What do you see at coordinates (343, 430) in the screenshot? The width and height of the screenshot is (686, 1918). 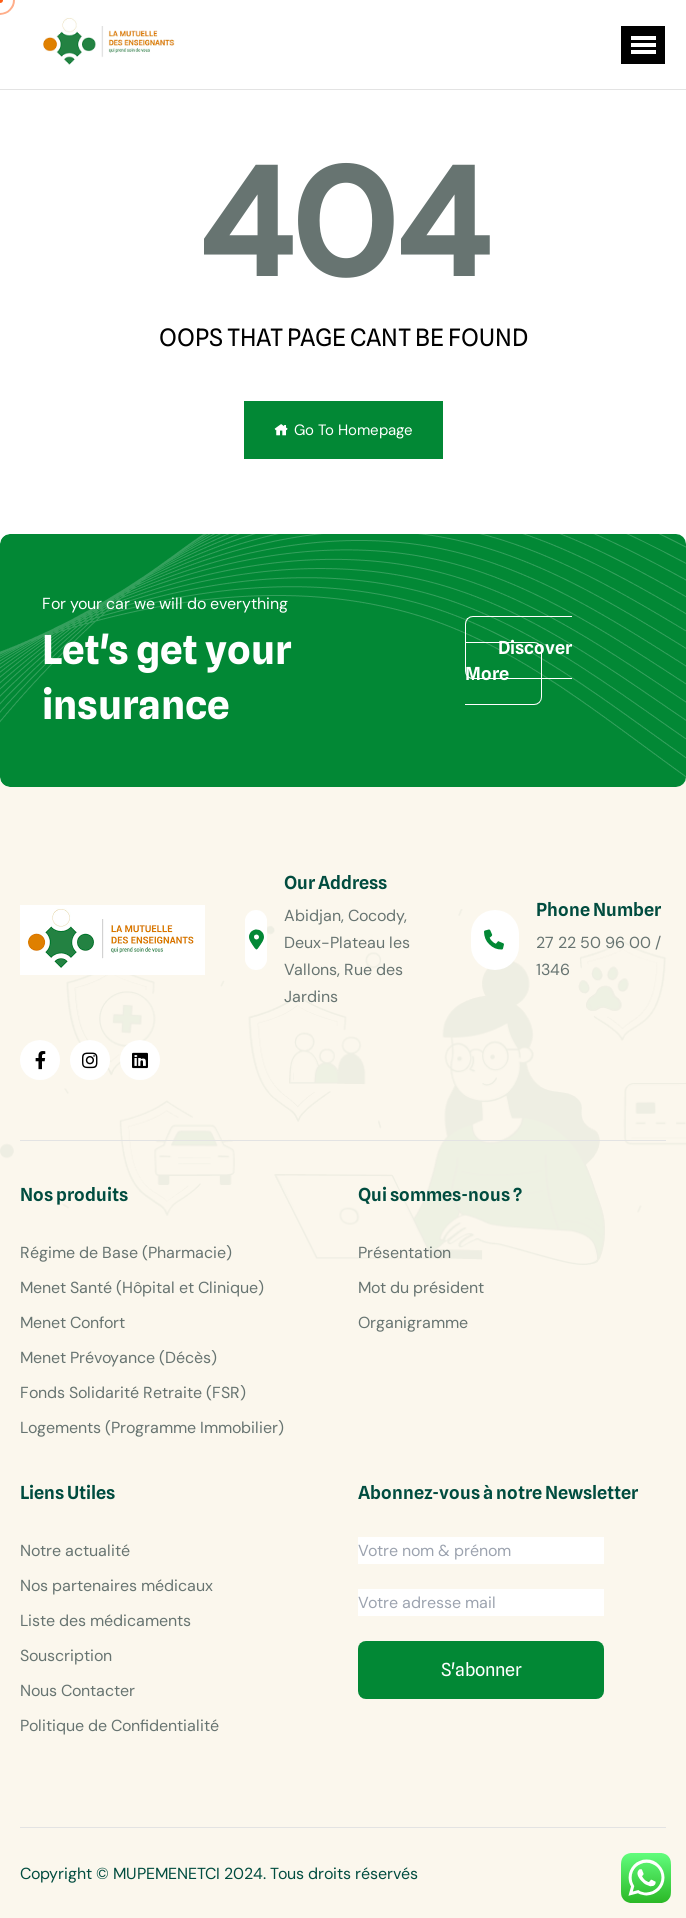 I see `Go To Homepage` at bounding box center [343, 430].